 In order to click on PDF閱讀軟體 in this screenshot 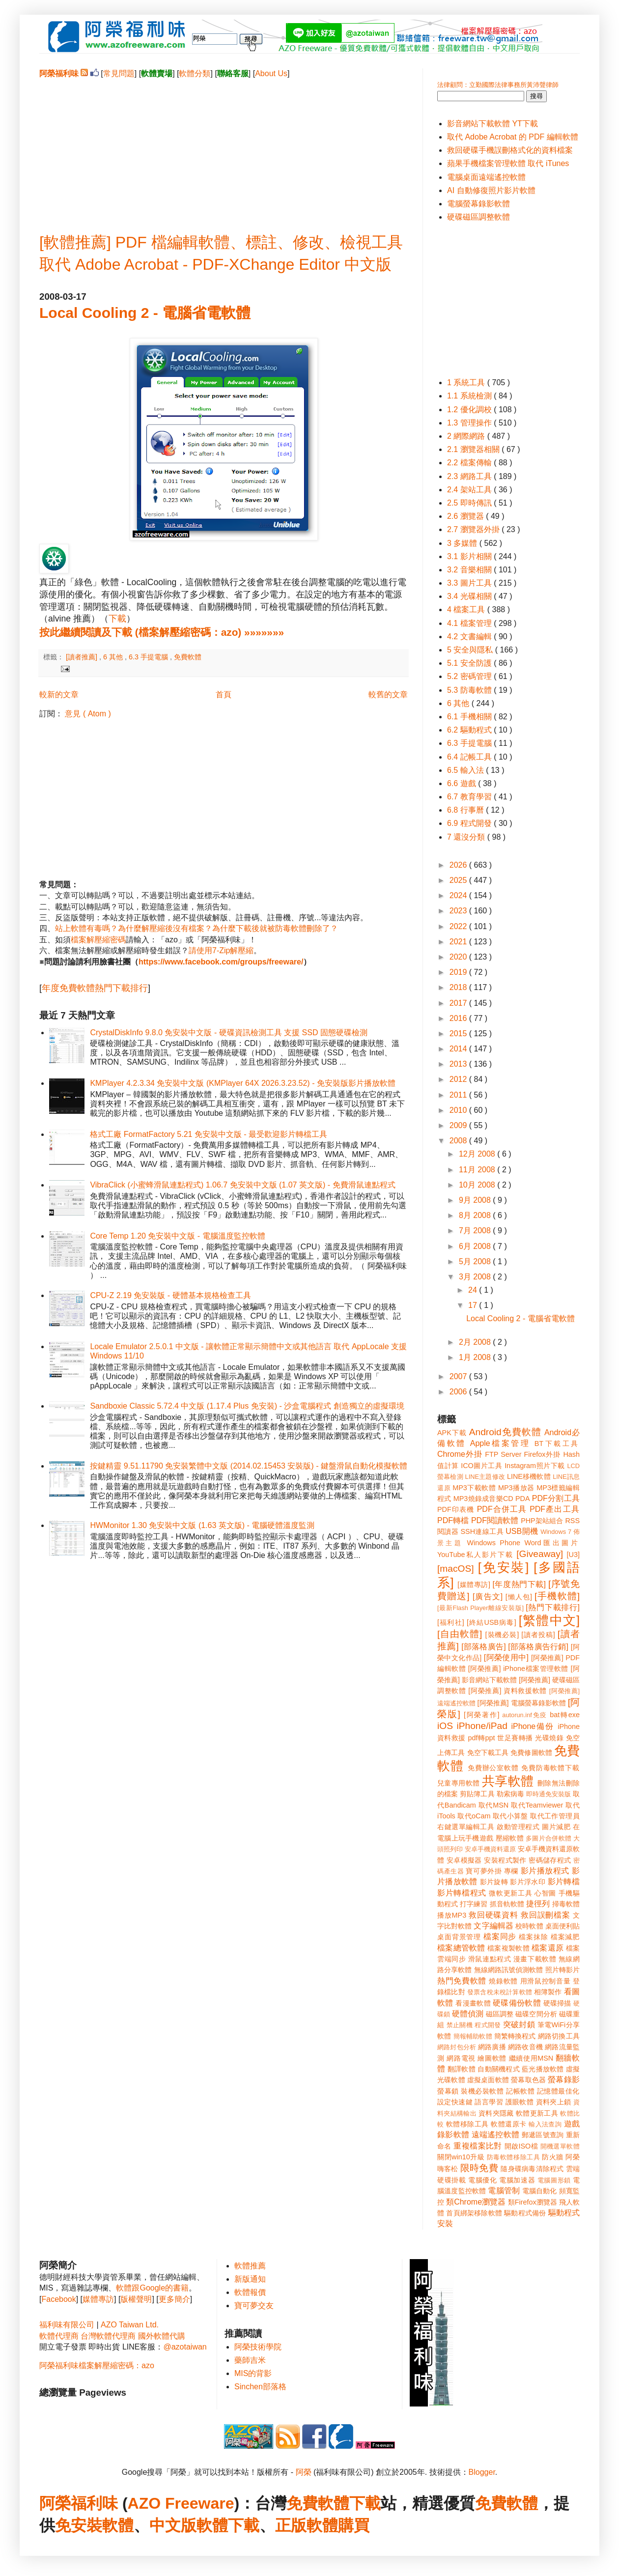, I will do `click(495, 1520)`.